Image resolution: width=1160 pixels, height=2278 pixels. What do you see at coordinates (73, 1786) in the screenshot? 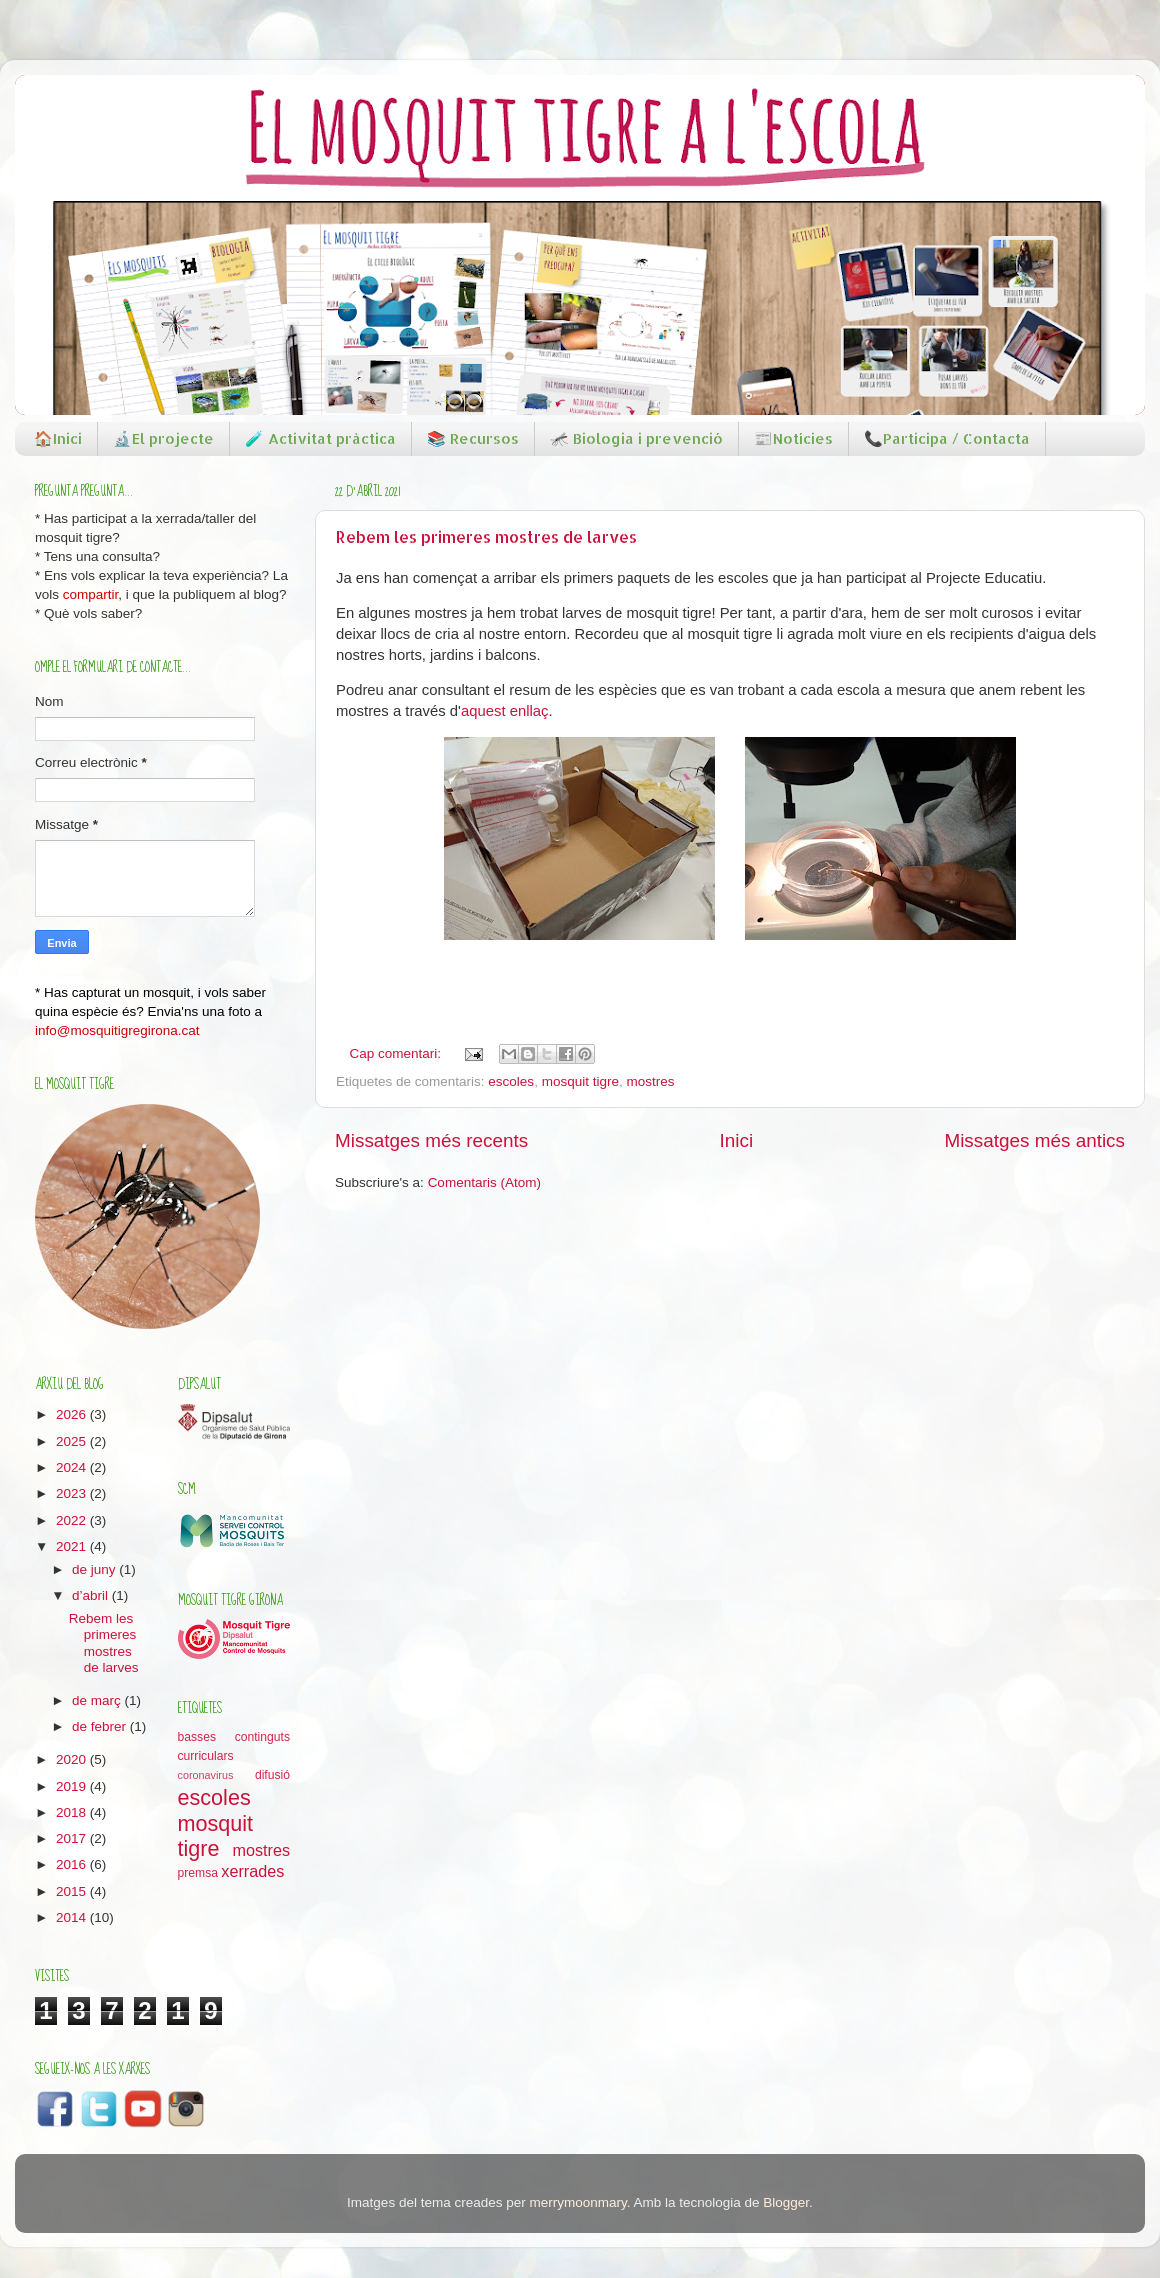
I see `2019` at bounding box center [73, 1786].